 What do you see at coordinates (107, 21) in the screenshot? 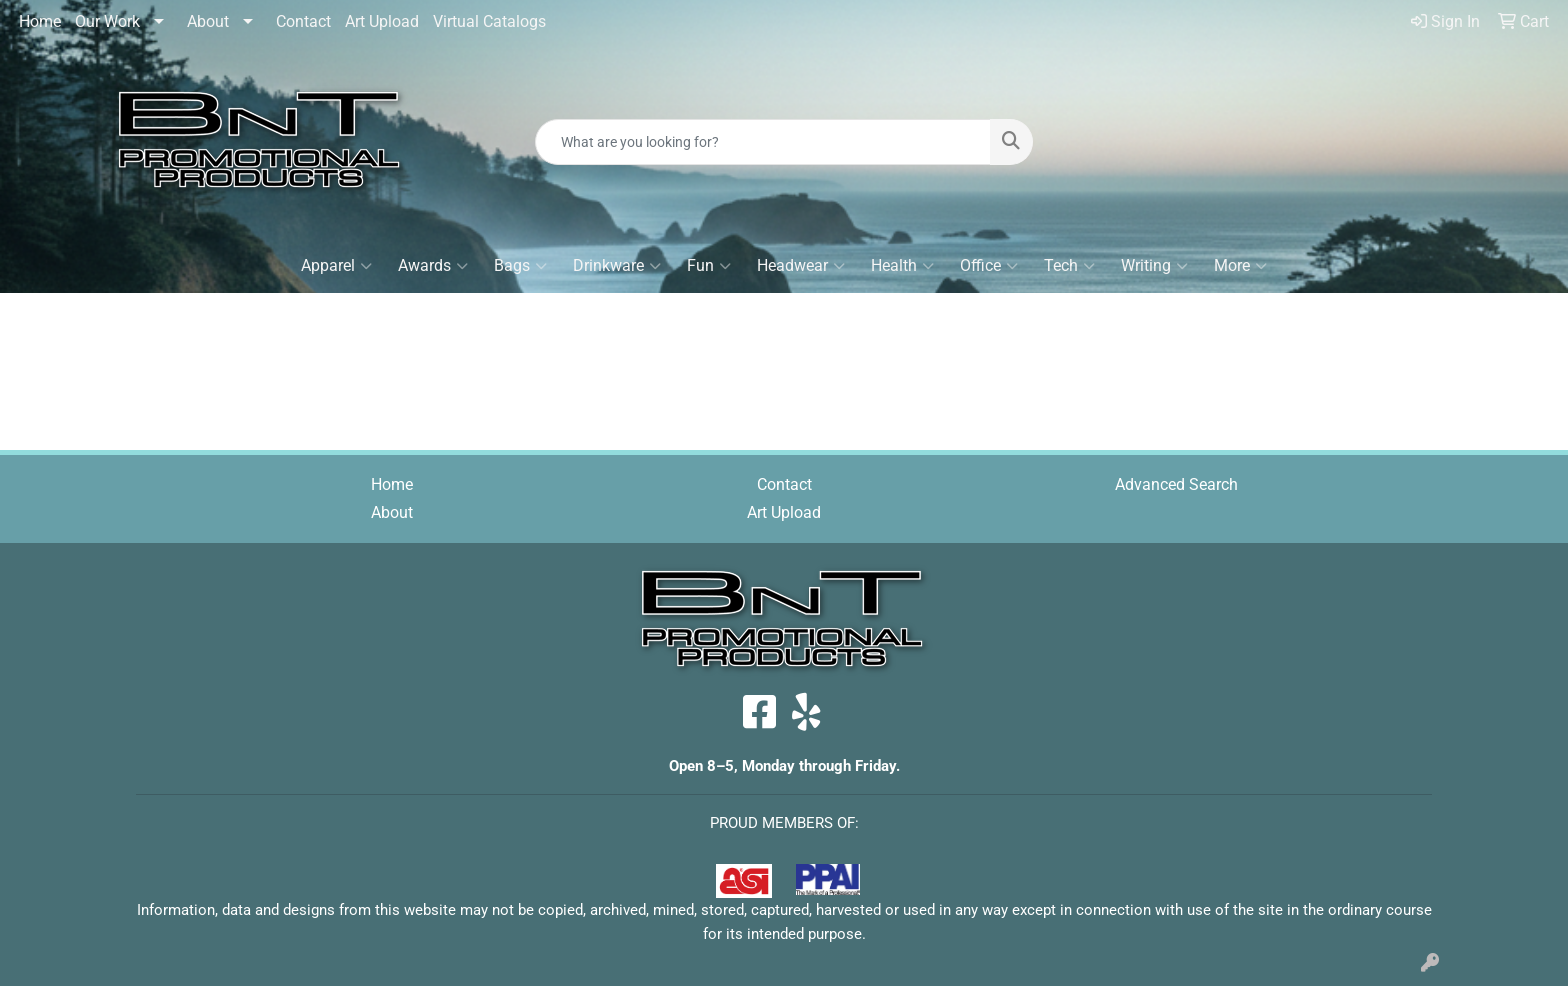
I see `Our Work` at bounding box center [107, 21].